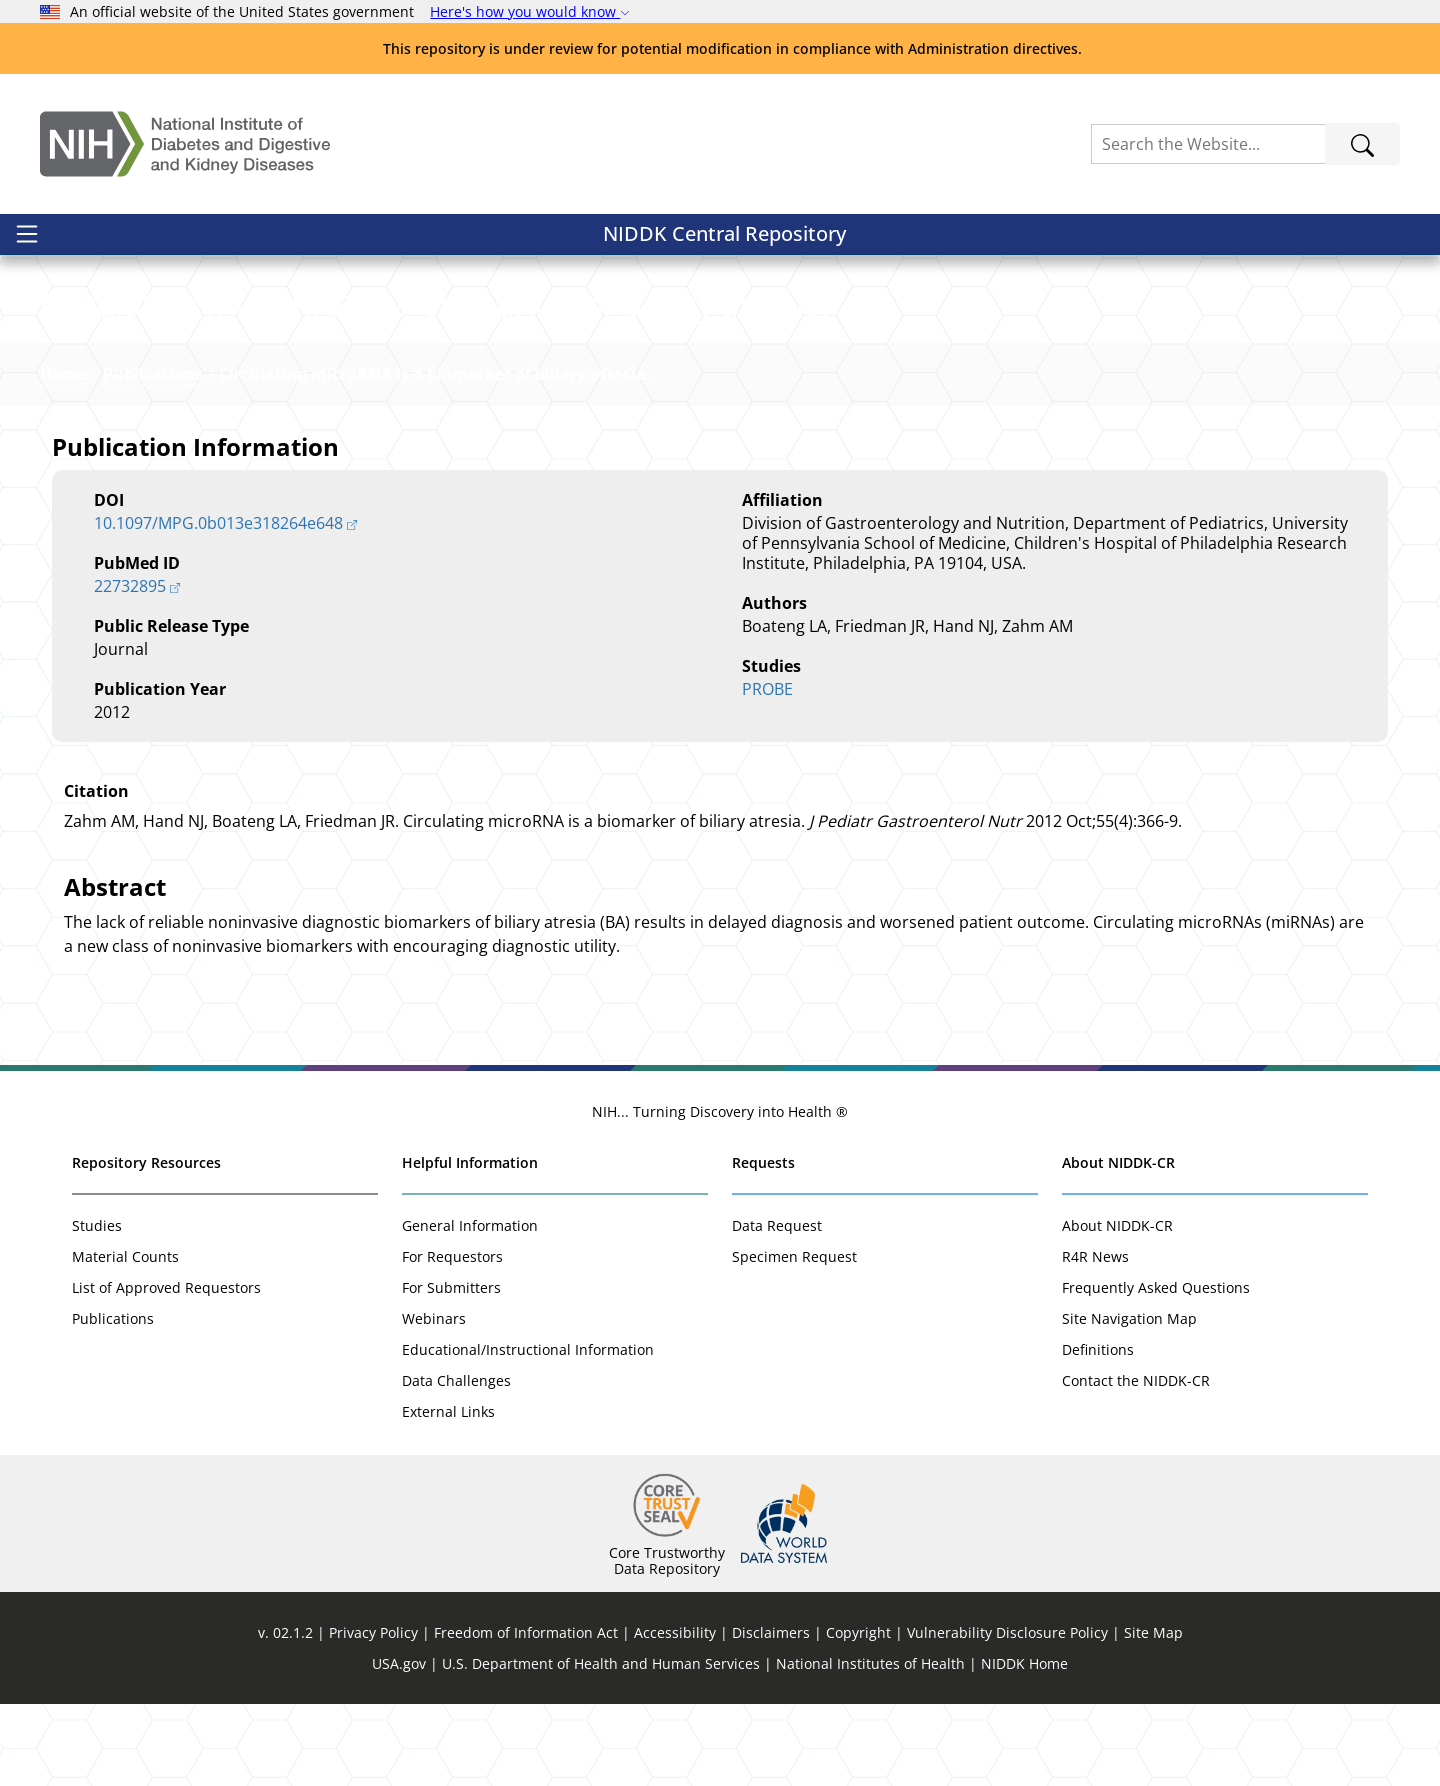 This screenshot has height=1786, width=1440. What do you see at coordinates (1153, 1714) in the screenshot?
I see `Site Map` at bounding box center [1153, 1714].